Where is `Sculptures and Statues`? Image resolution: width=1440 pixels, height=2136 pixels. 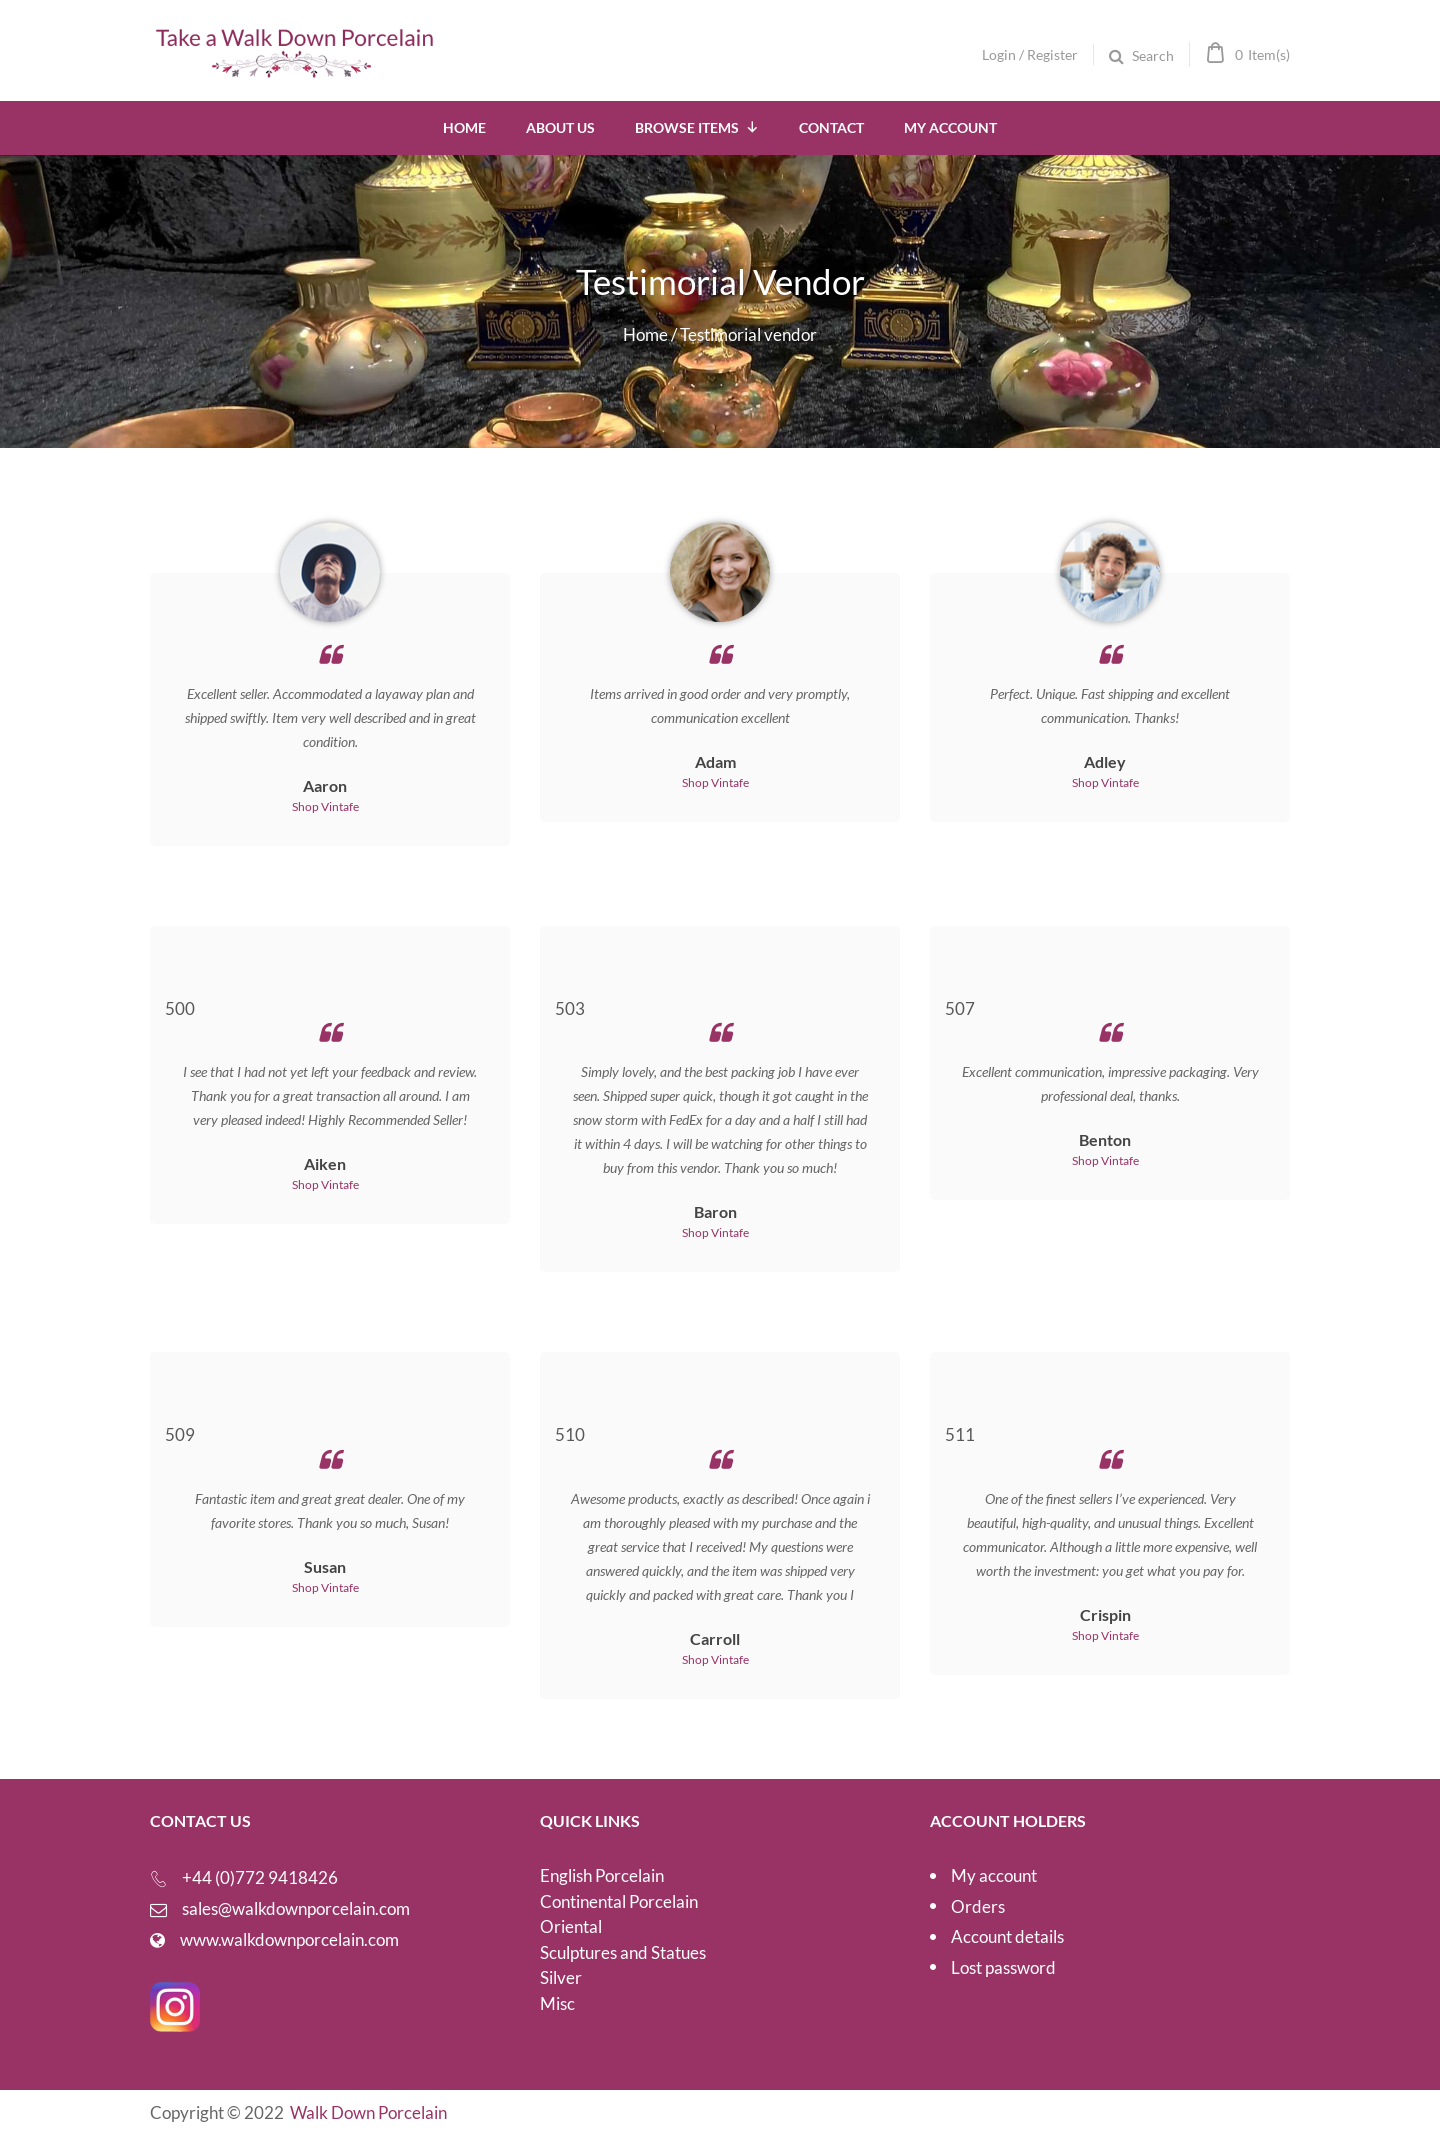
Sculptures and Statues is located at coordinates (623, 1952).